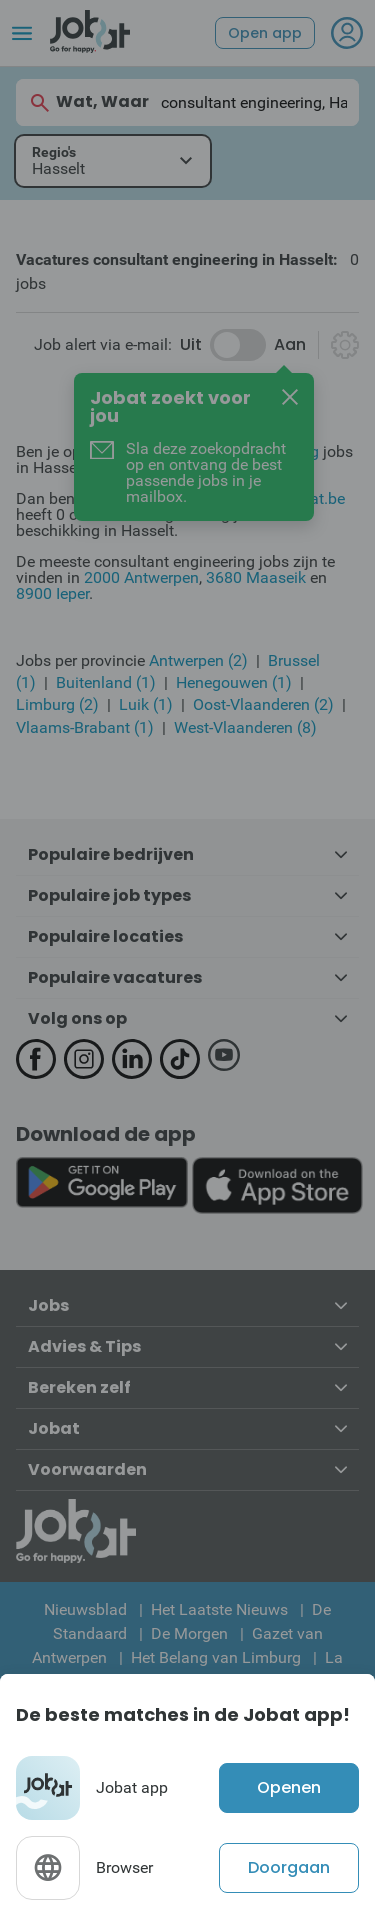  I want to click on Luik (1), so click(146, 704).